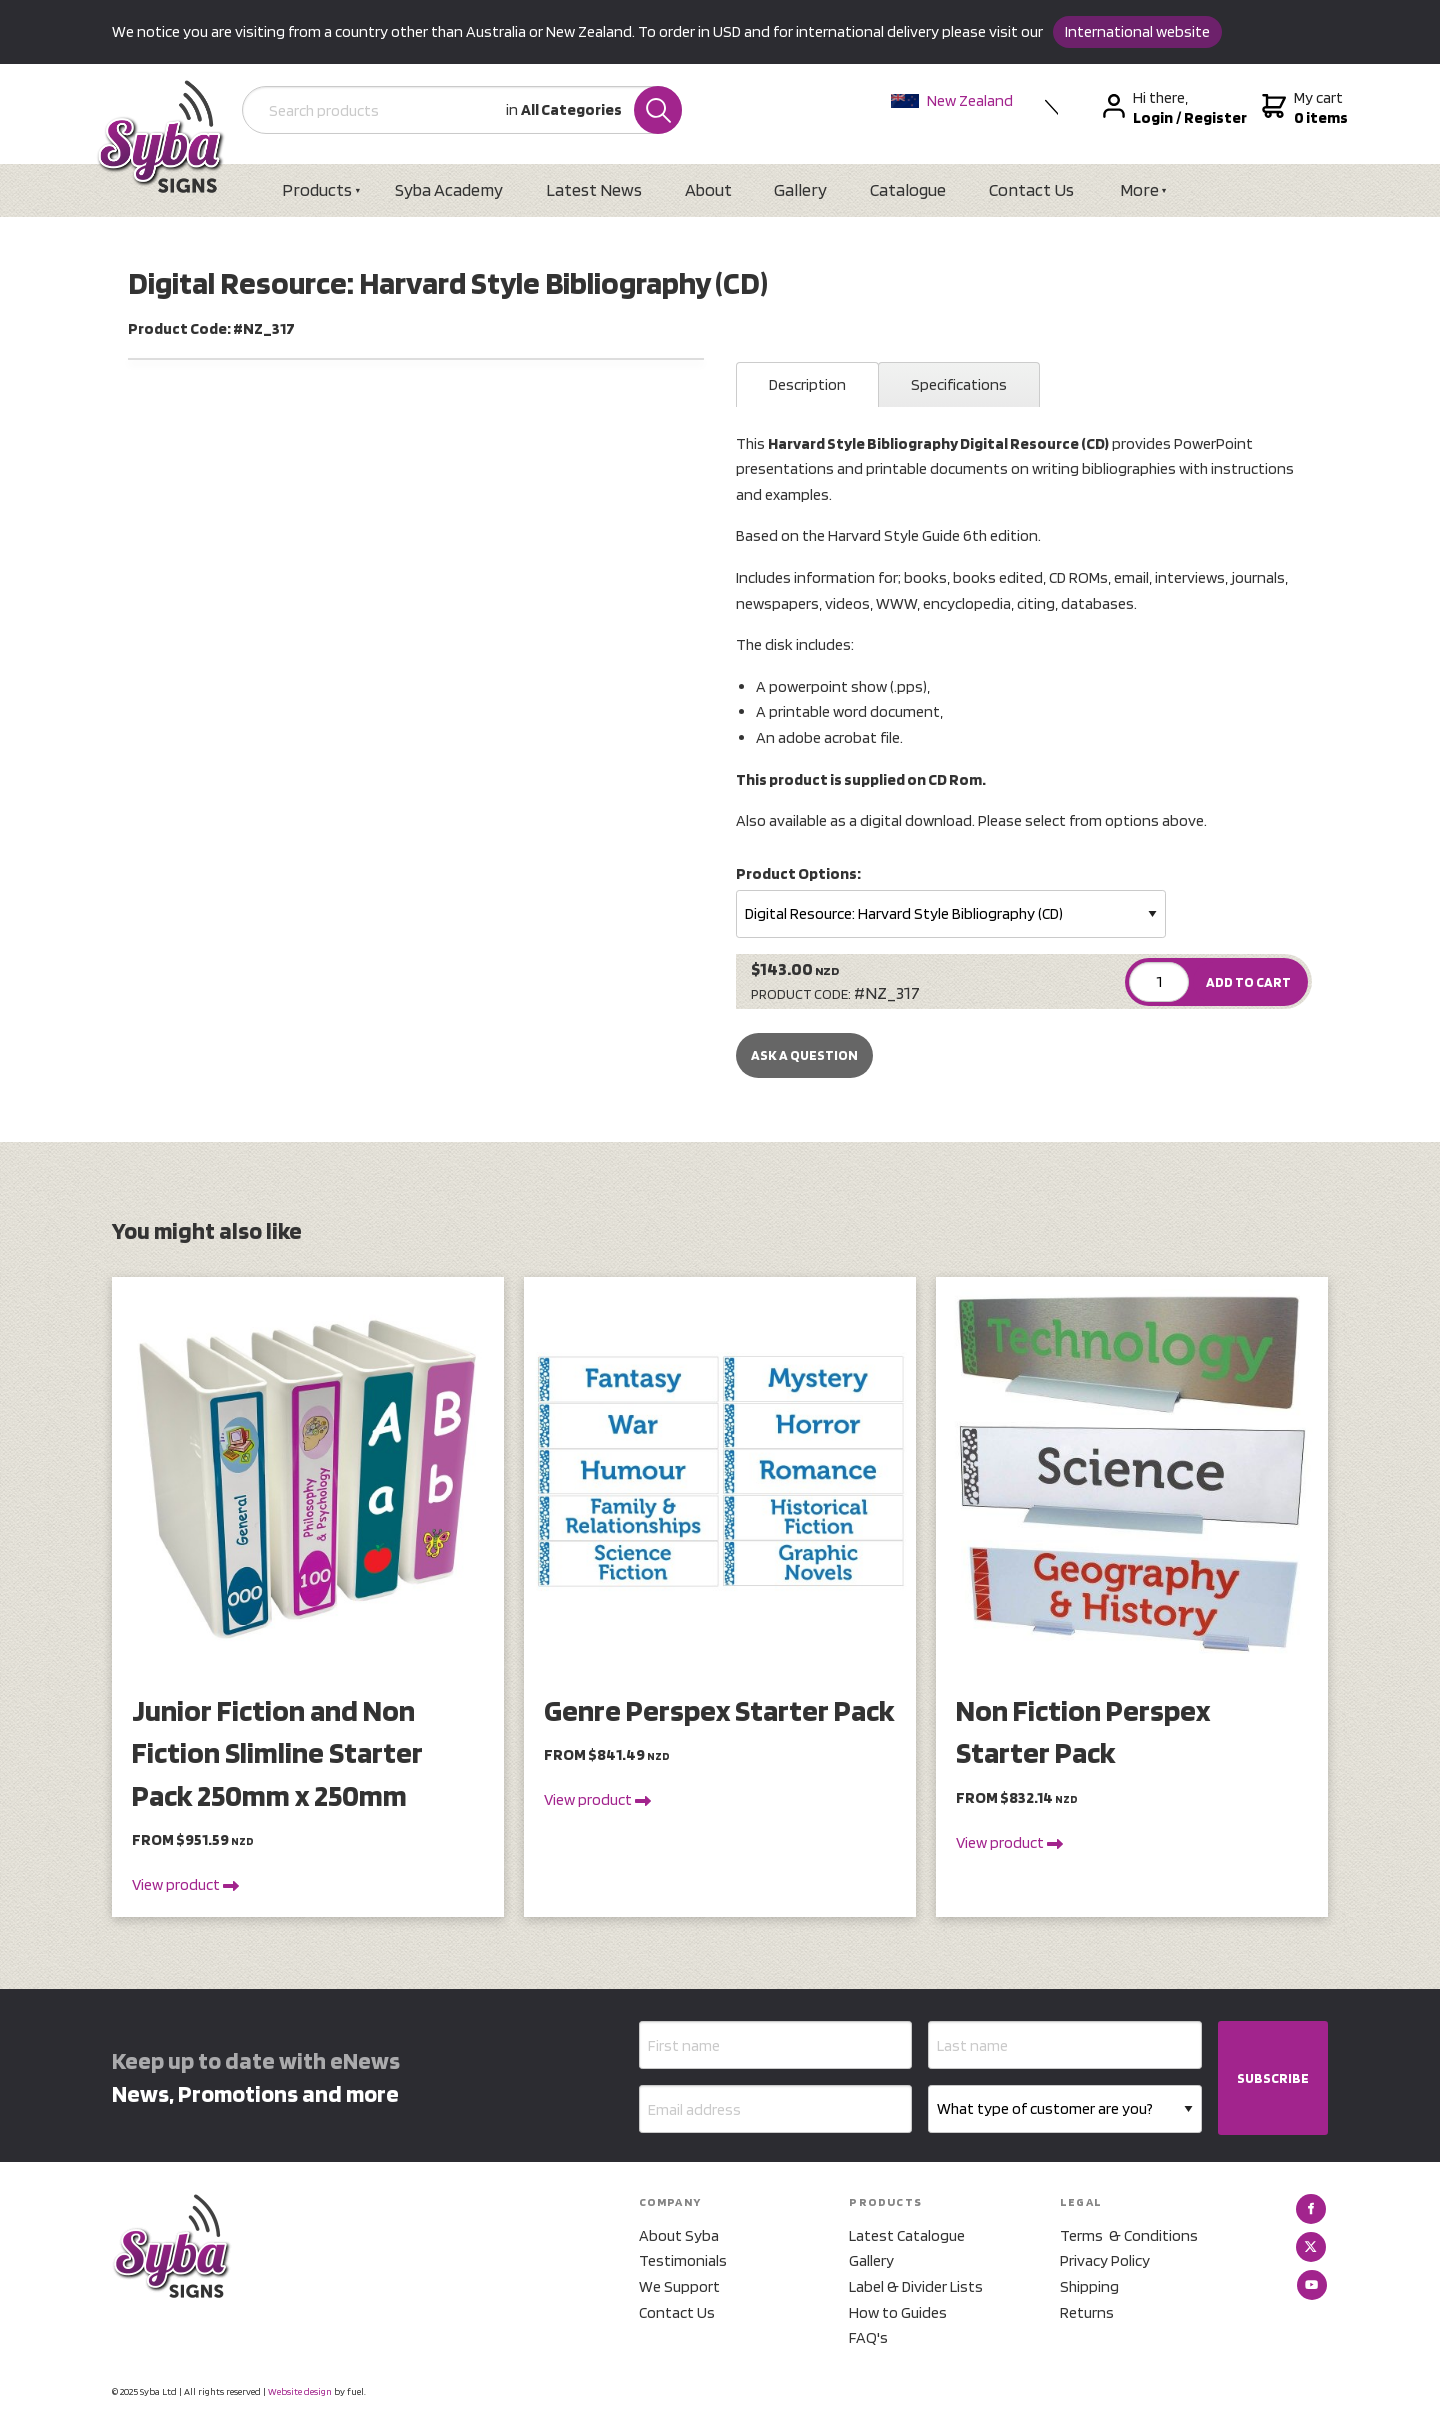  I want to click on How to Guides, so click(898, 2312).